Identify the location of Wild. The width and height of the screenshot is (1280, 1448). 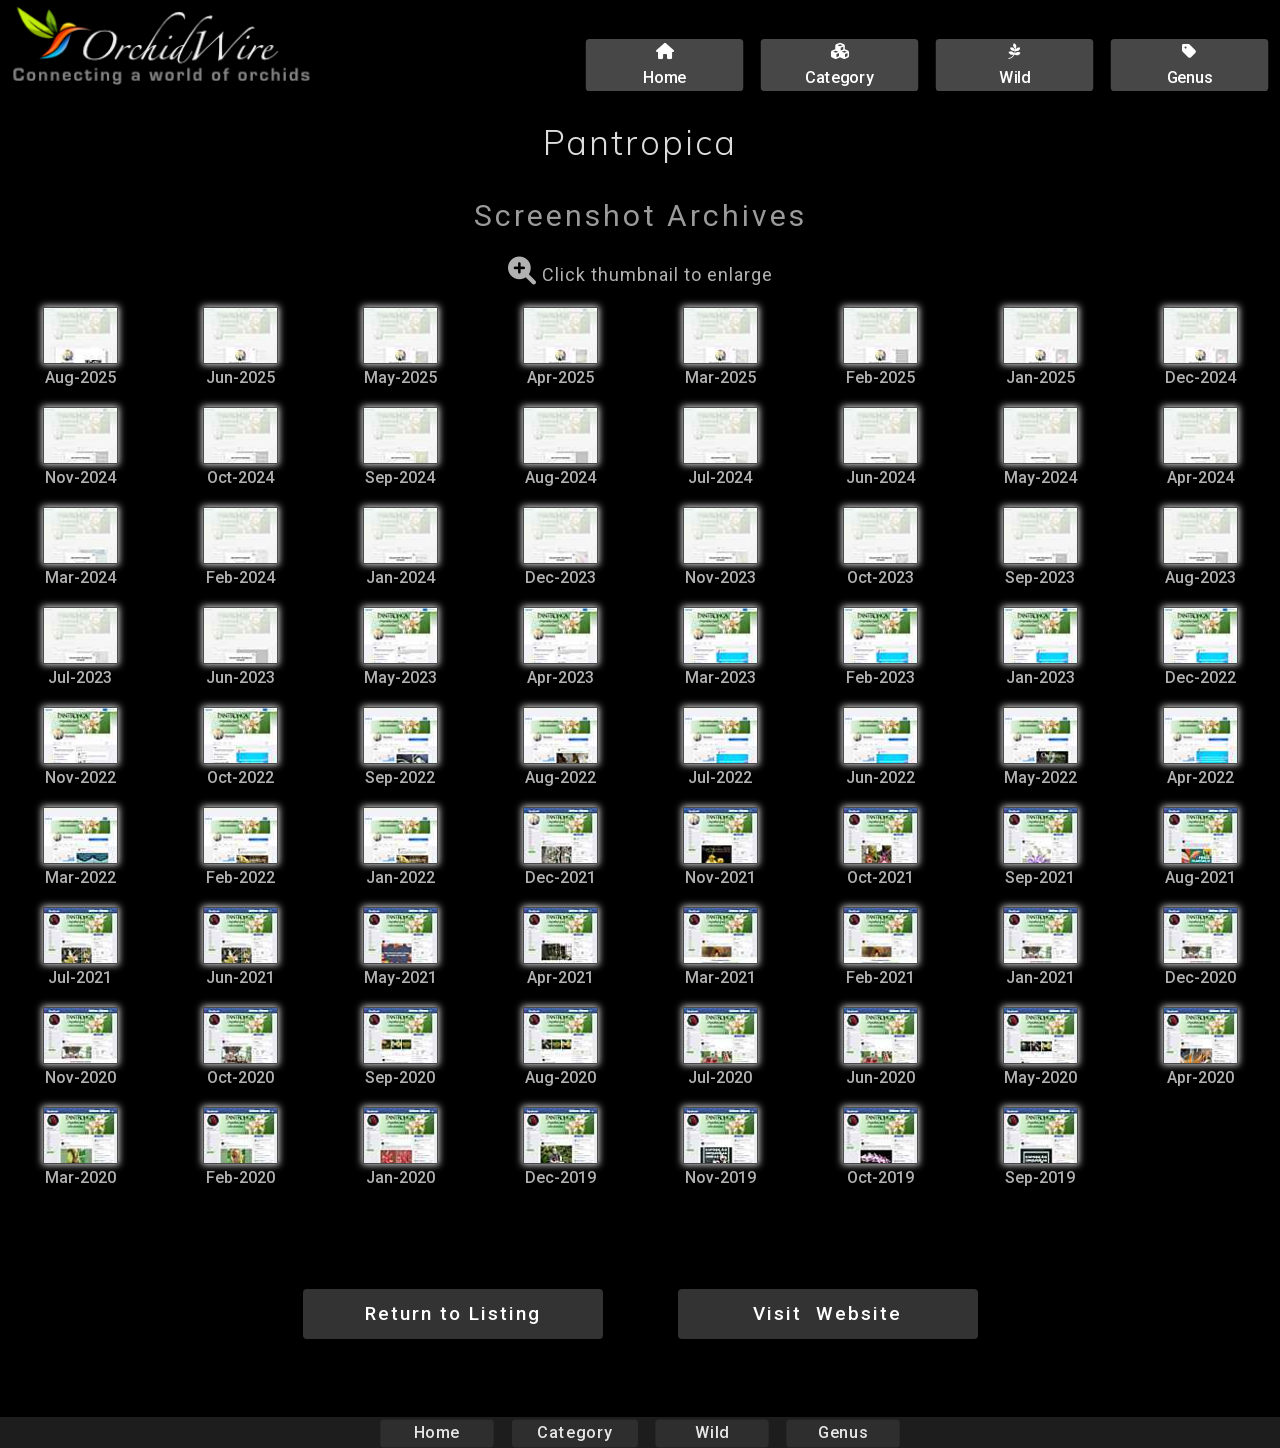
(712, 1432).